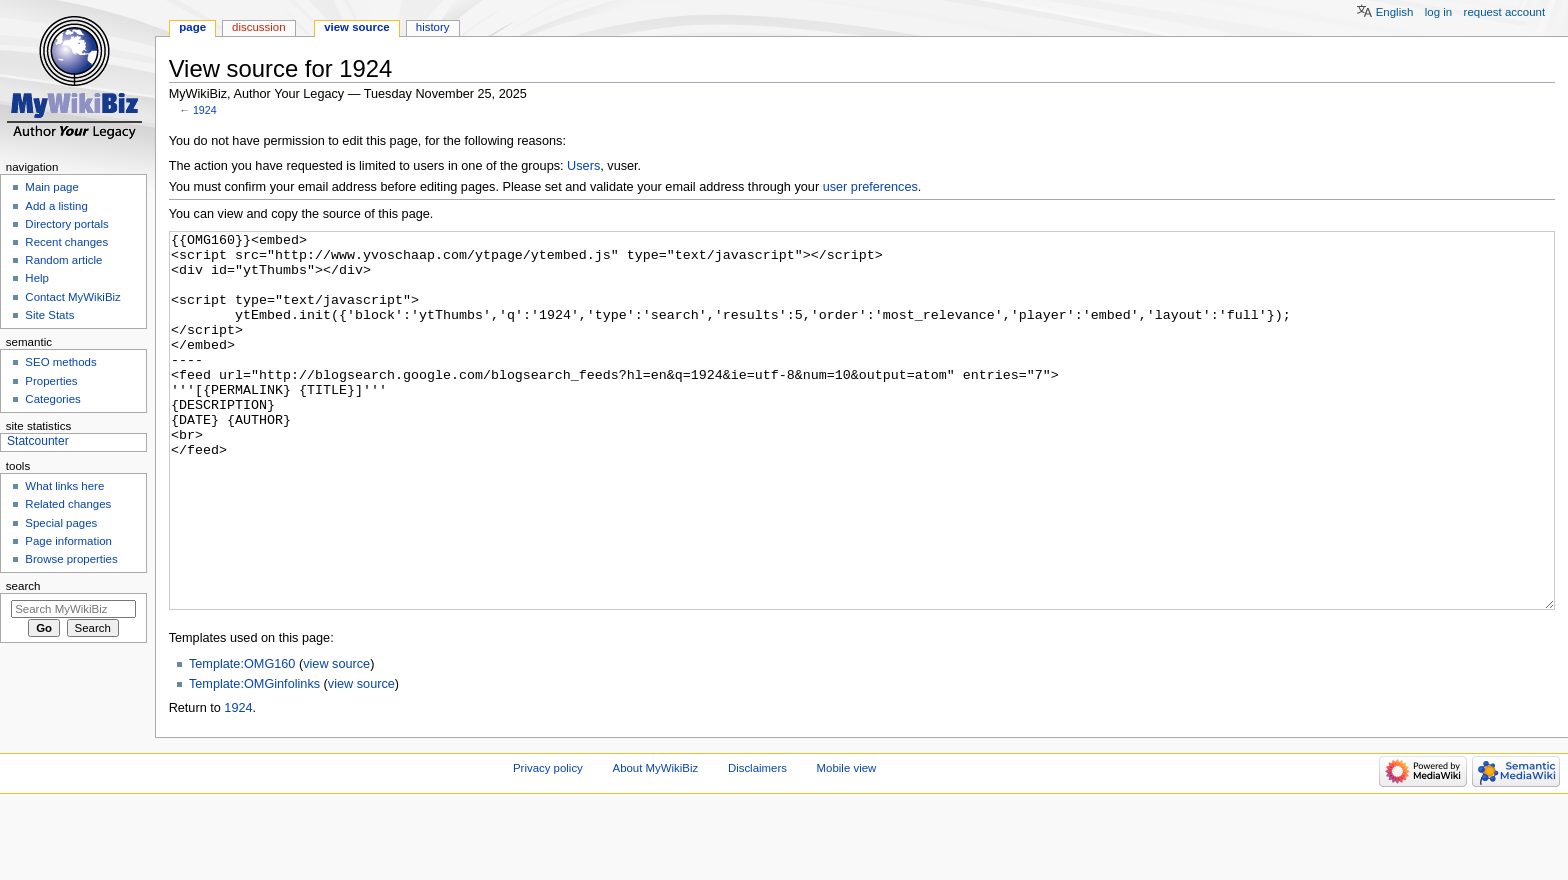 The height and width of the screenshot is (880, 1568). I want to click on Template:OMG160, so click(242, 739).